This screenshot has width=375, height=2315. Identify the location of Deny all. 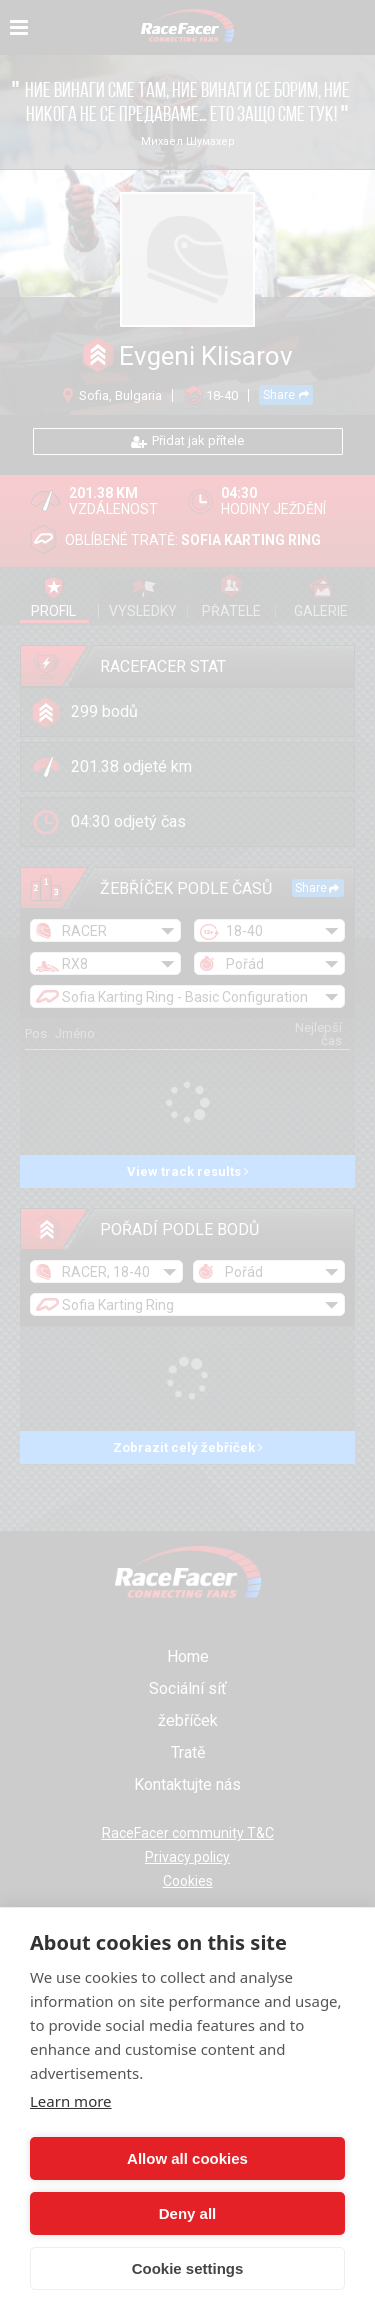
(188, 2213).